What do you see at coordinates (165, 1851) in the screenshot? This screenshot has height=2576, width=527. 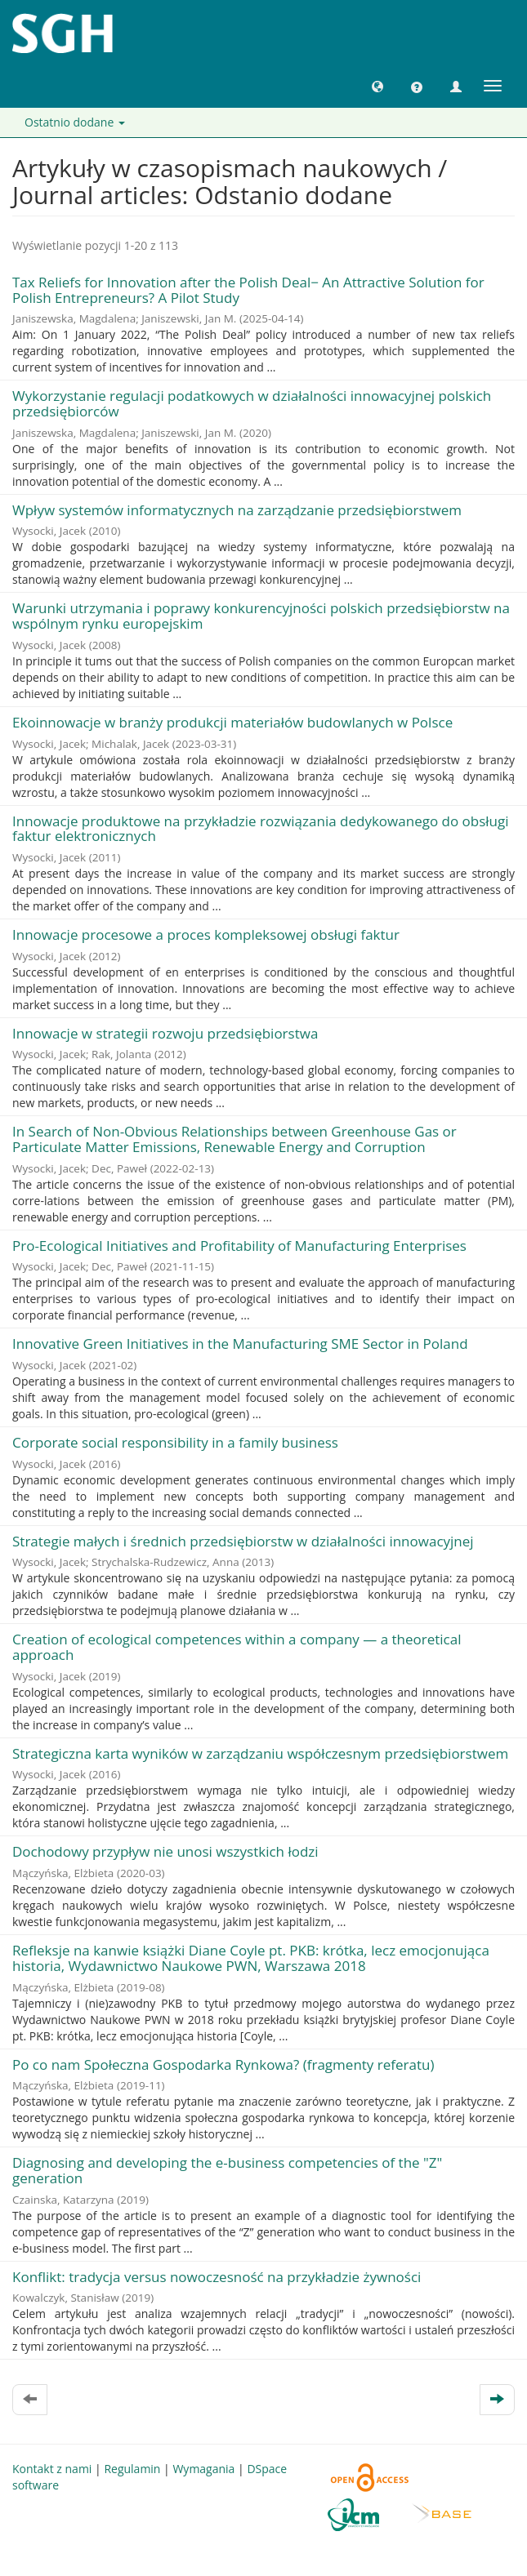 I see `Dochodowy przypływ nie unosi wszystkich łodzi` at bounding box center [165, 1851].